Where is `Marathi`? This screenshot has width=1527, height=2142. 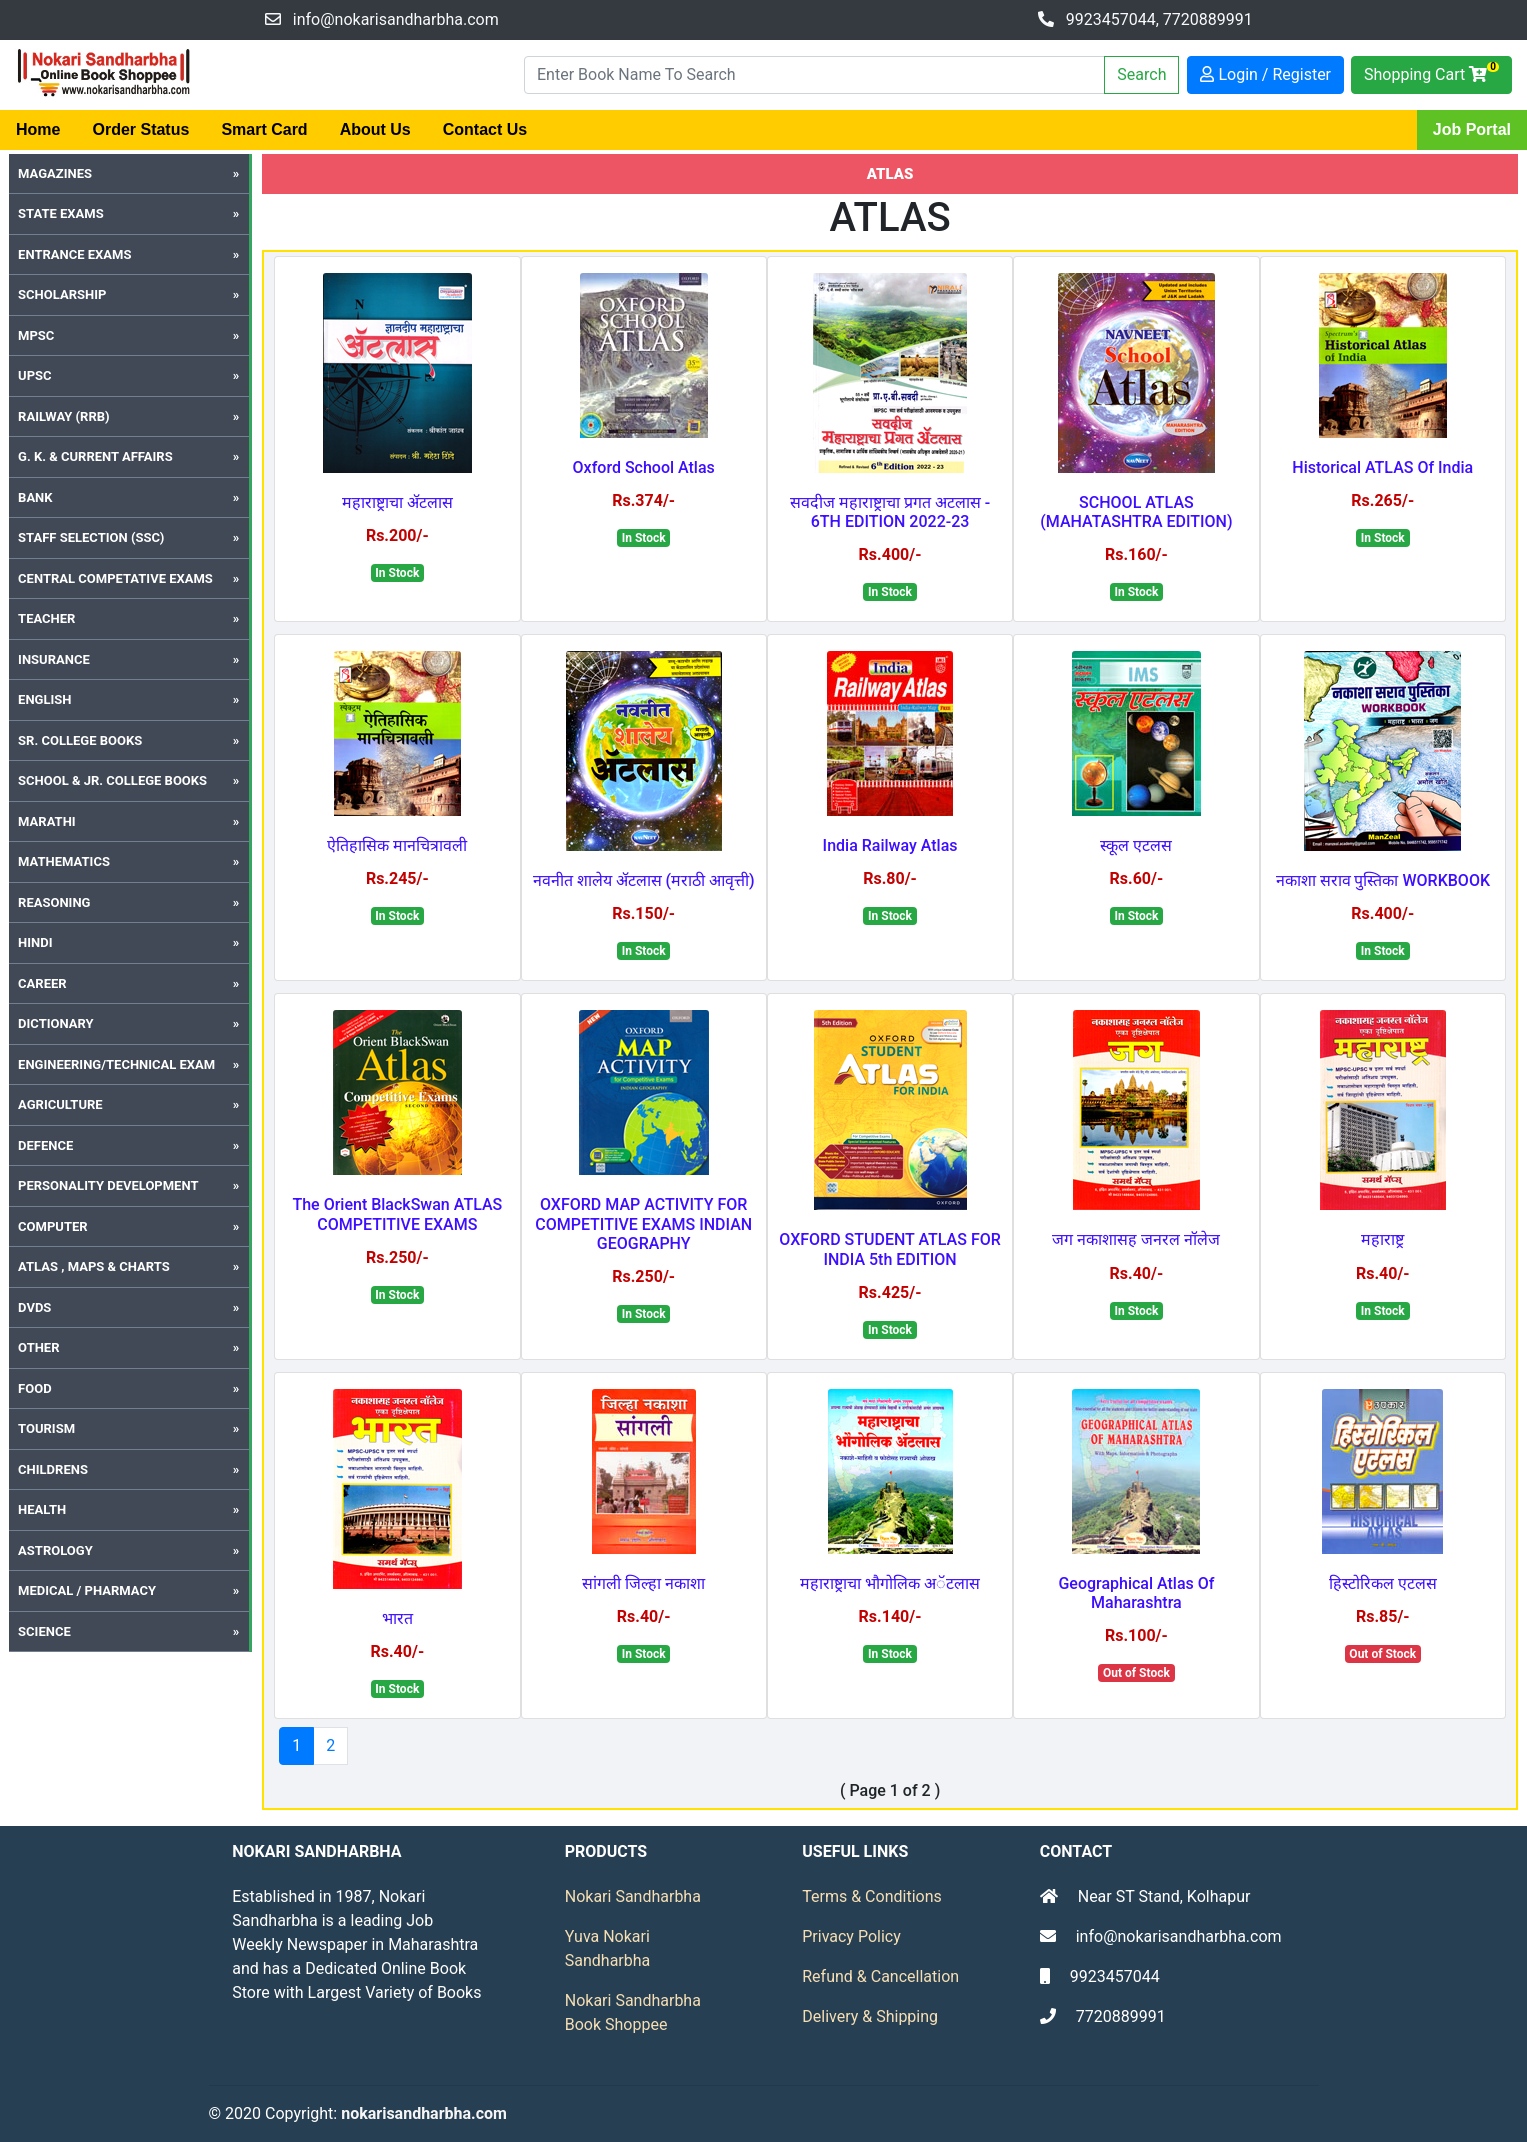
Marathi is located at coordinates (47, 821).